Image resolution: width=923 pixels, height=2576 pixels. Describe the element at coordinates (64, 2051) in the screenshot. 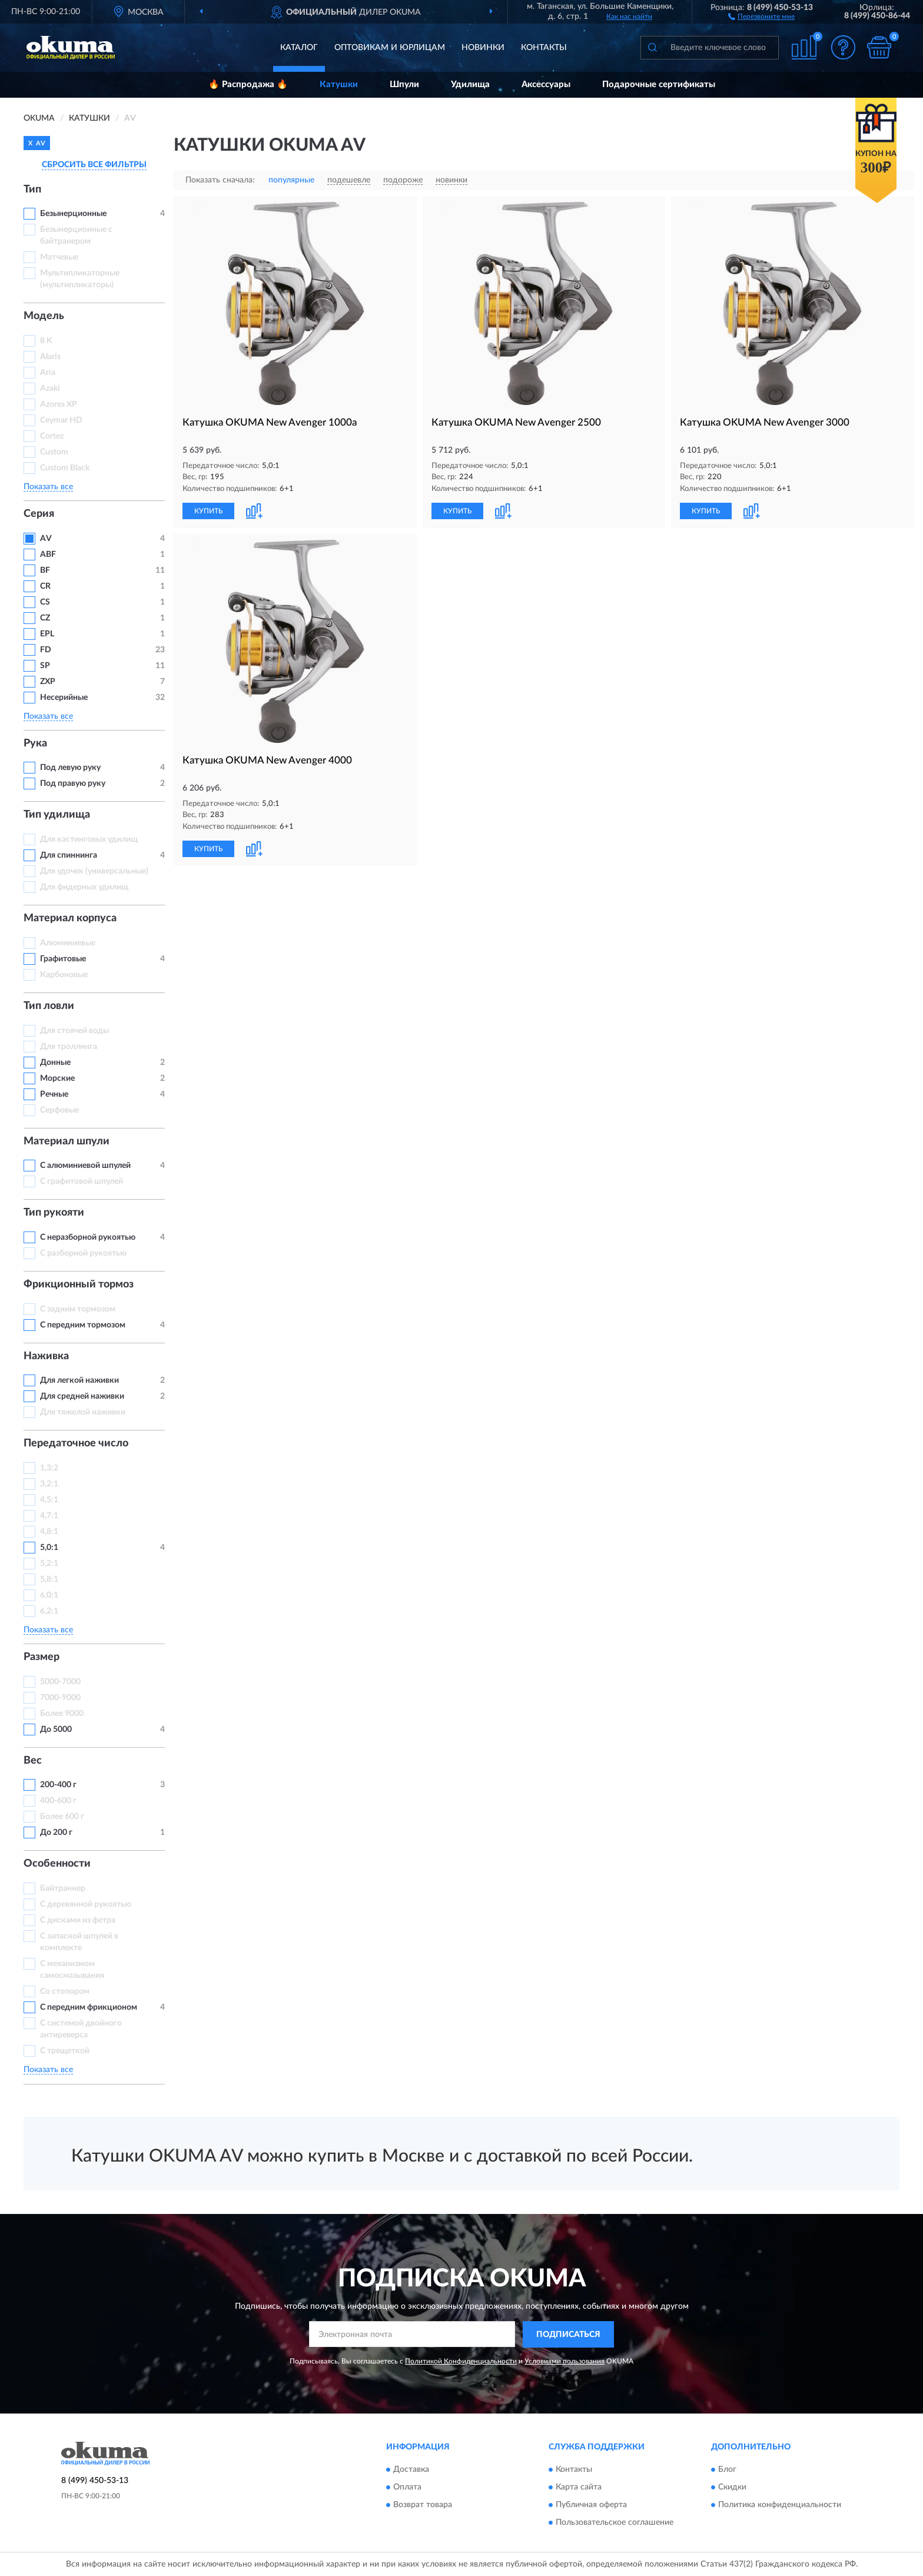

I see `С трещеткой` at that location.